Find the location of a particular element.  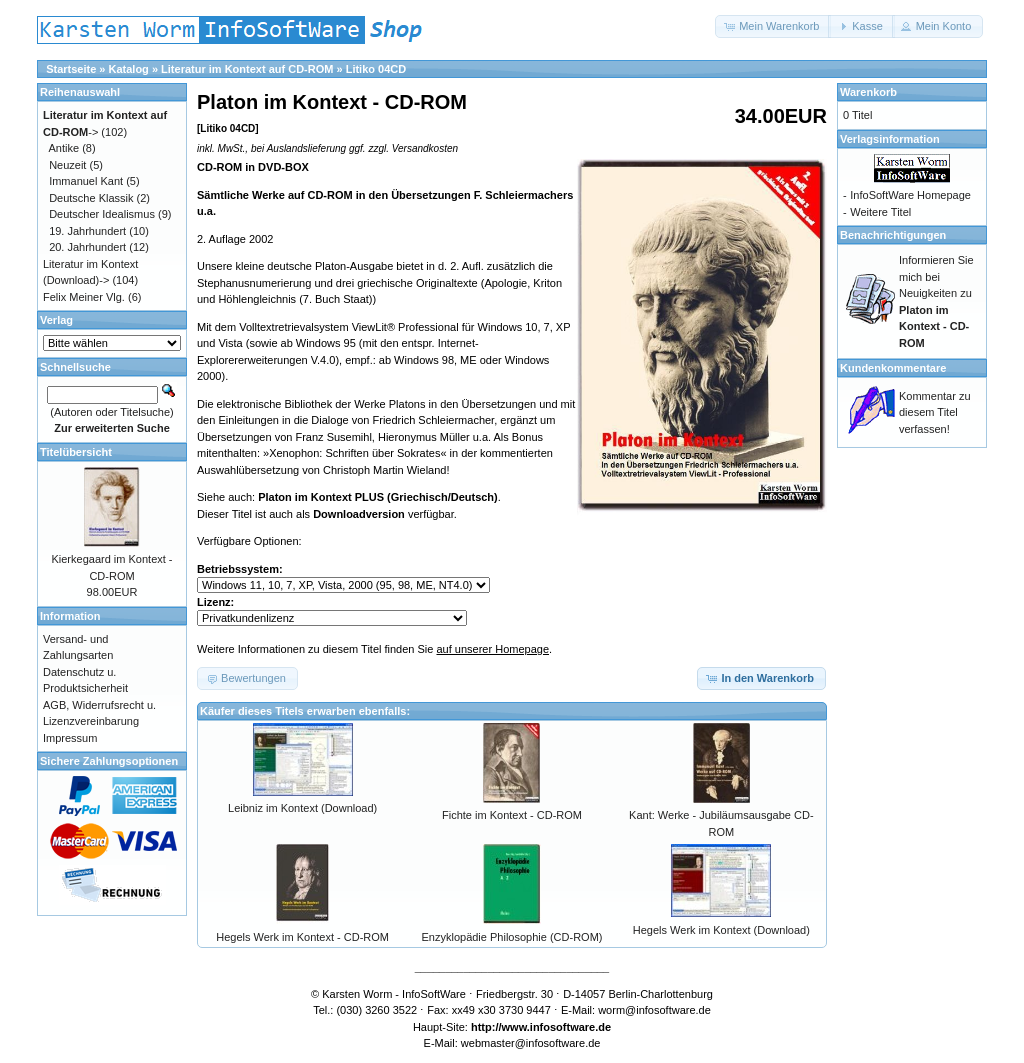

Warenkorb is located at coordinates (868, 92).